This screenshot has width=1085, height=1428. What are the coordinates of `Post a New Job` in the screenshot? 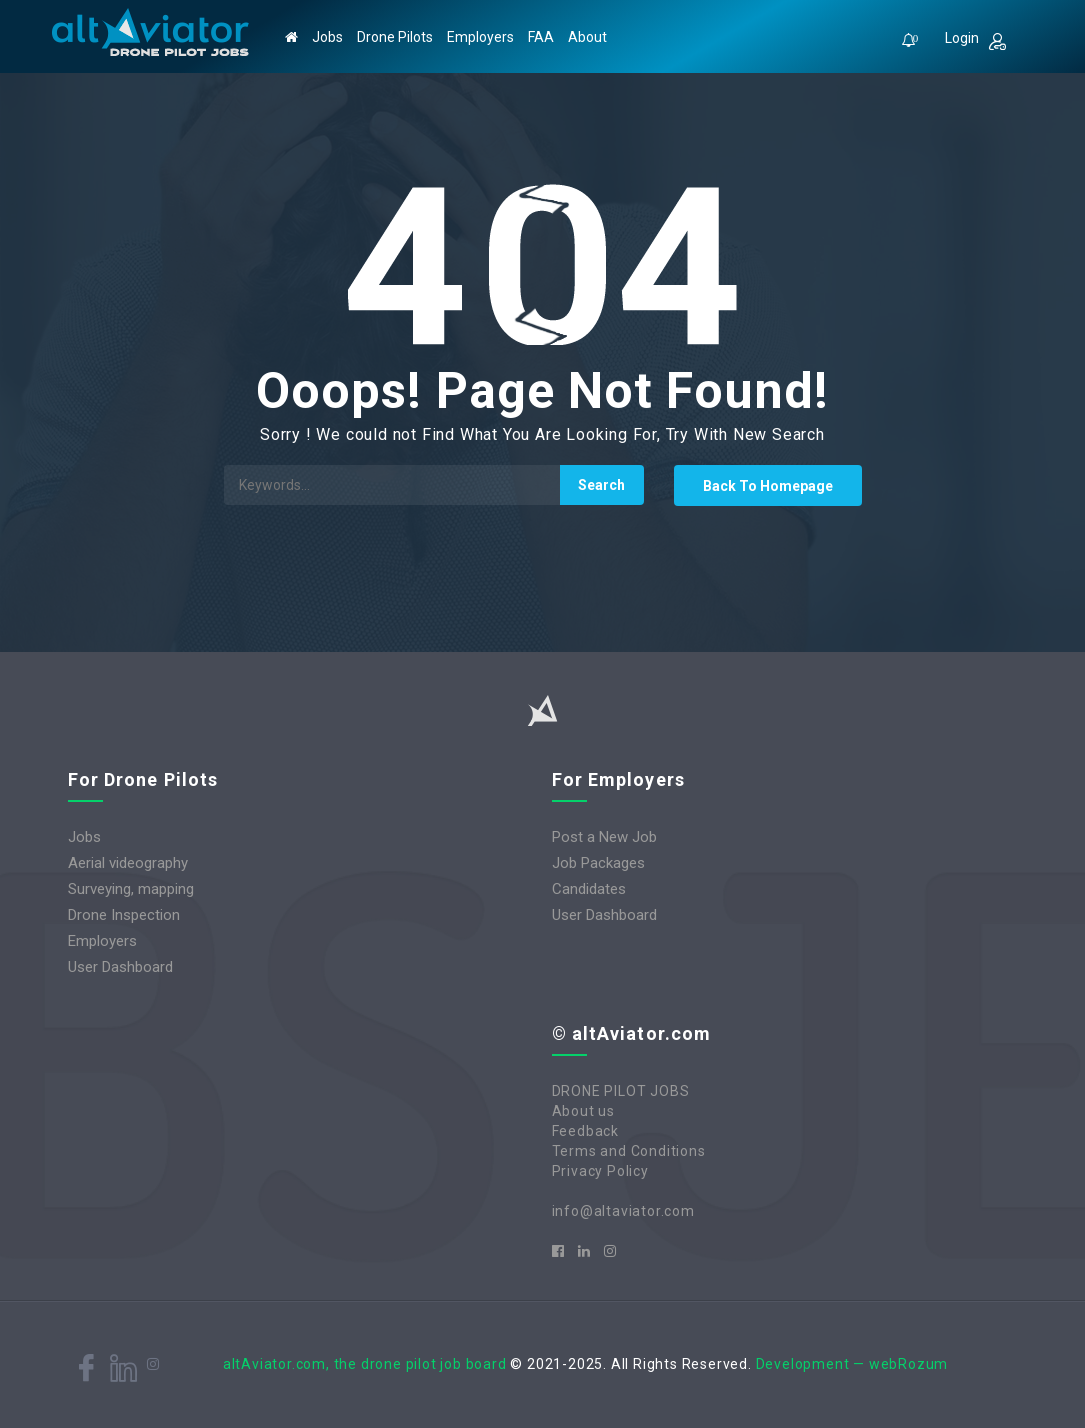 It's located at (604, 837).